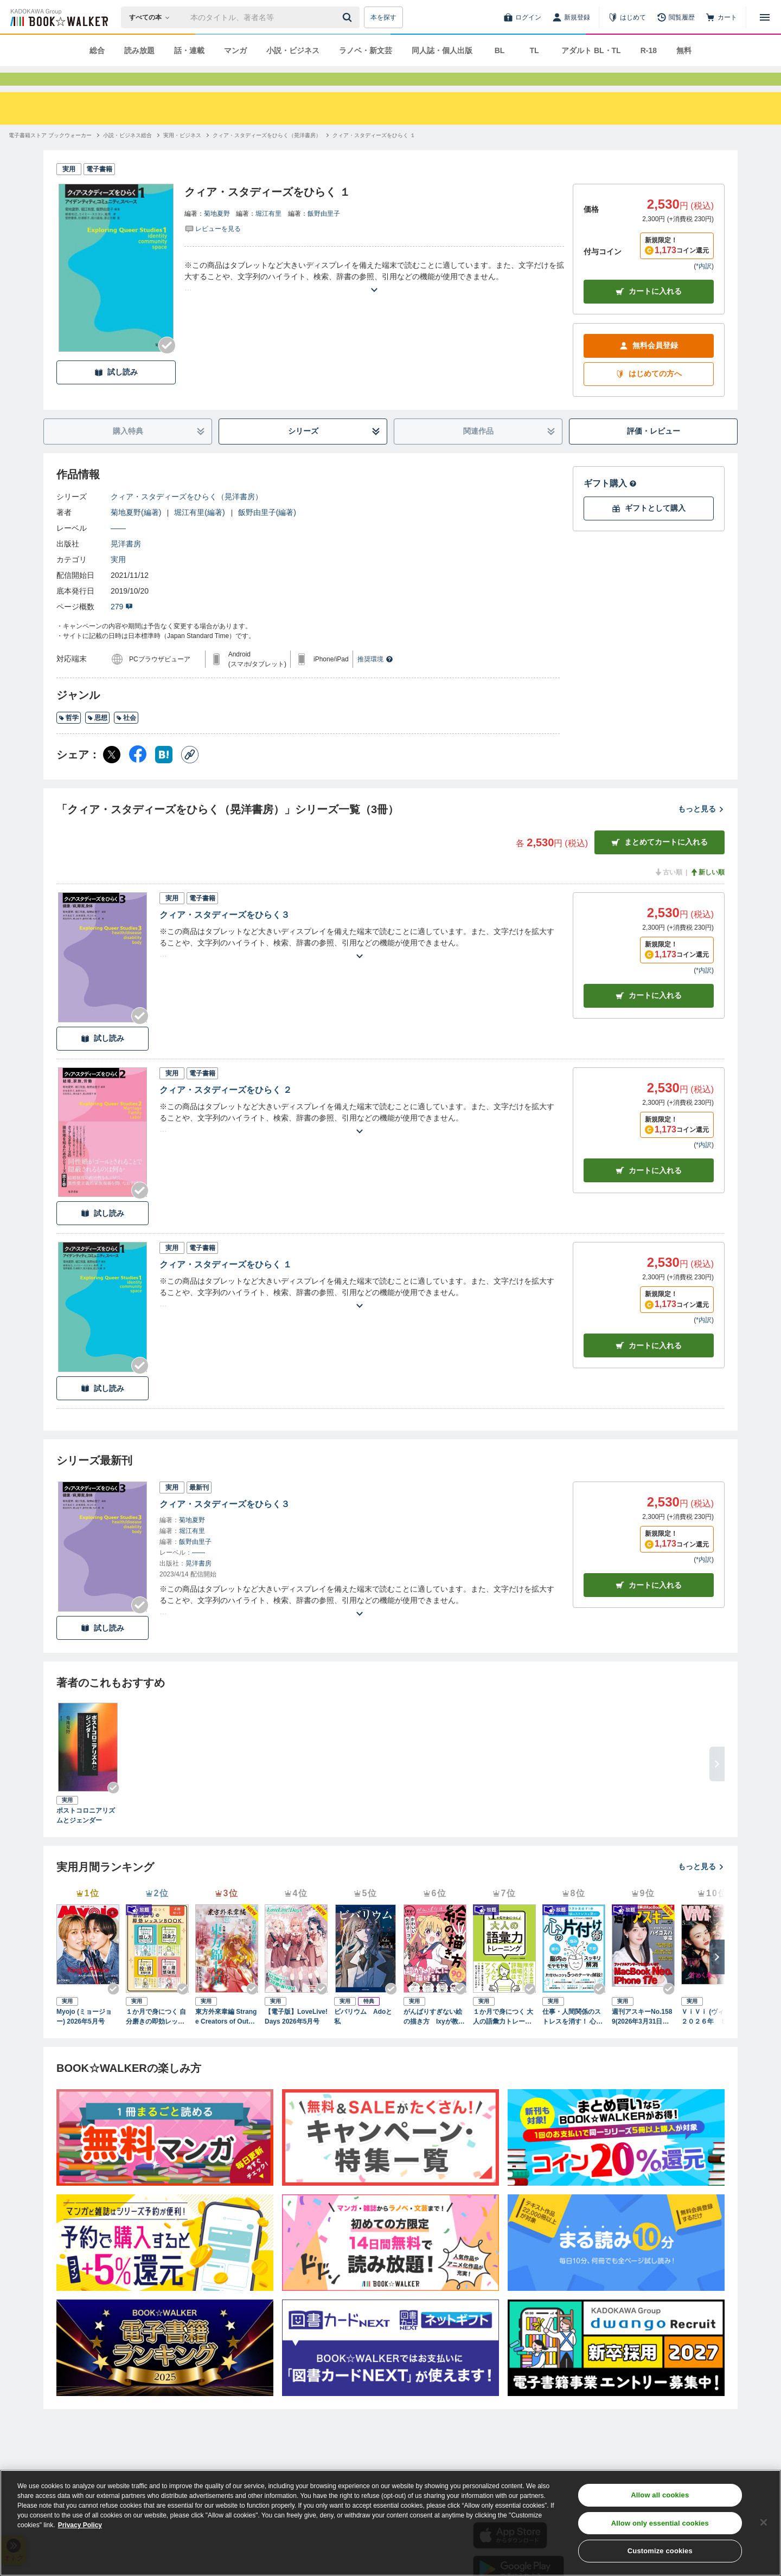 The height and width of the screenshot is (2576, 781). What do you see at coordinates (152, 17) in the screenshot?
I see `[本の検索]` at bounding box center [152, 17].